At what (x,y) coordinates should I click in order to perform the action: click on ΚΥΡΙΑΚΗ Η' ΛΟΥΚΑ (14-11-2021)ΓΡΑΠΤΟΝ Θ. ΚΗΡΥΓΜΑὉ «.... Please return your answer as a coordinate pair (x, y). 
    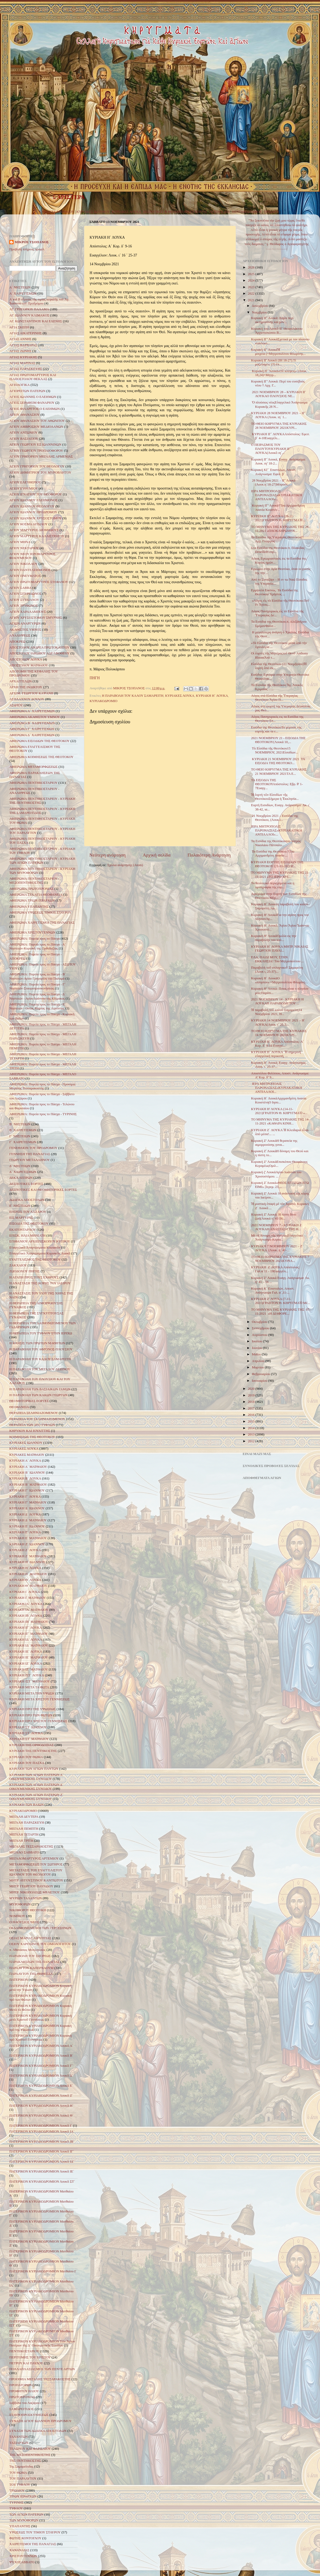
    Looking at the image, I should click on (279, 1111).